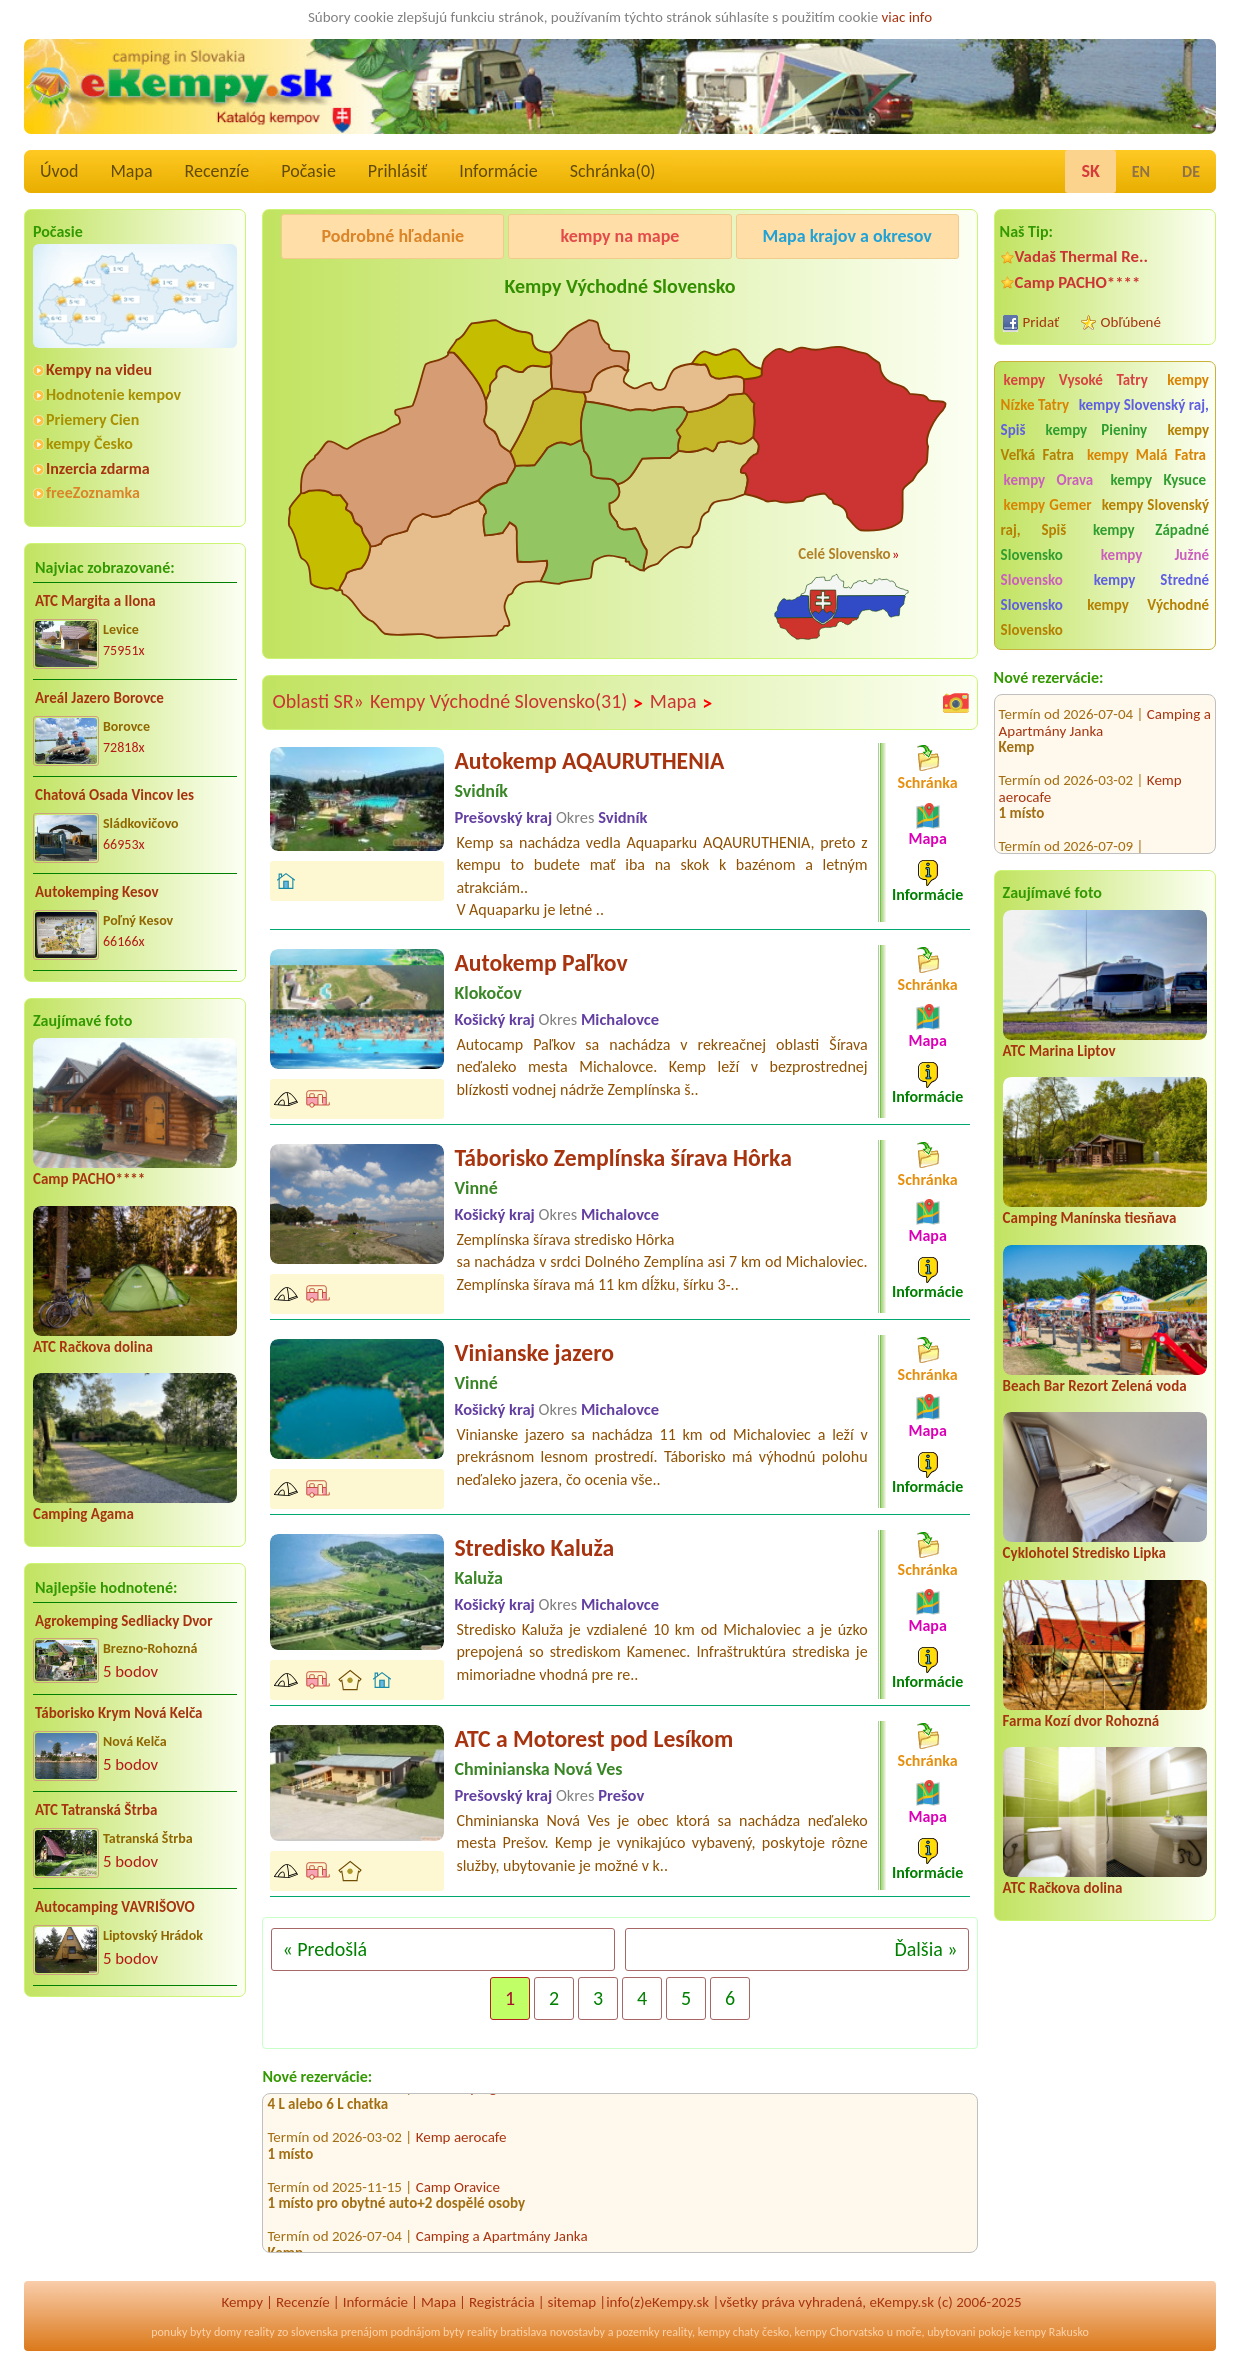 The height and width of the screenshot is (2365, 1240). What do you see at coordinates (95, 601) in the screenshot?
I see `ATC Margita a Ilona` at bounding box center [95, 601].